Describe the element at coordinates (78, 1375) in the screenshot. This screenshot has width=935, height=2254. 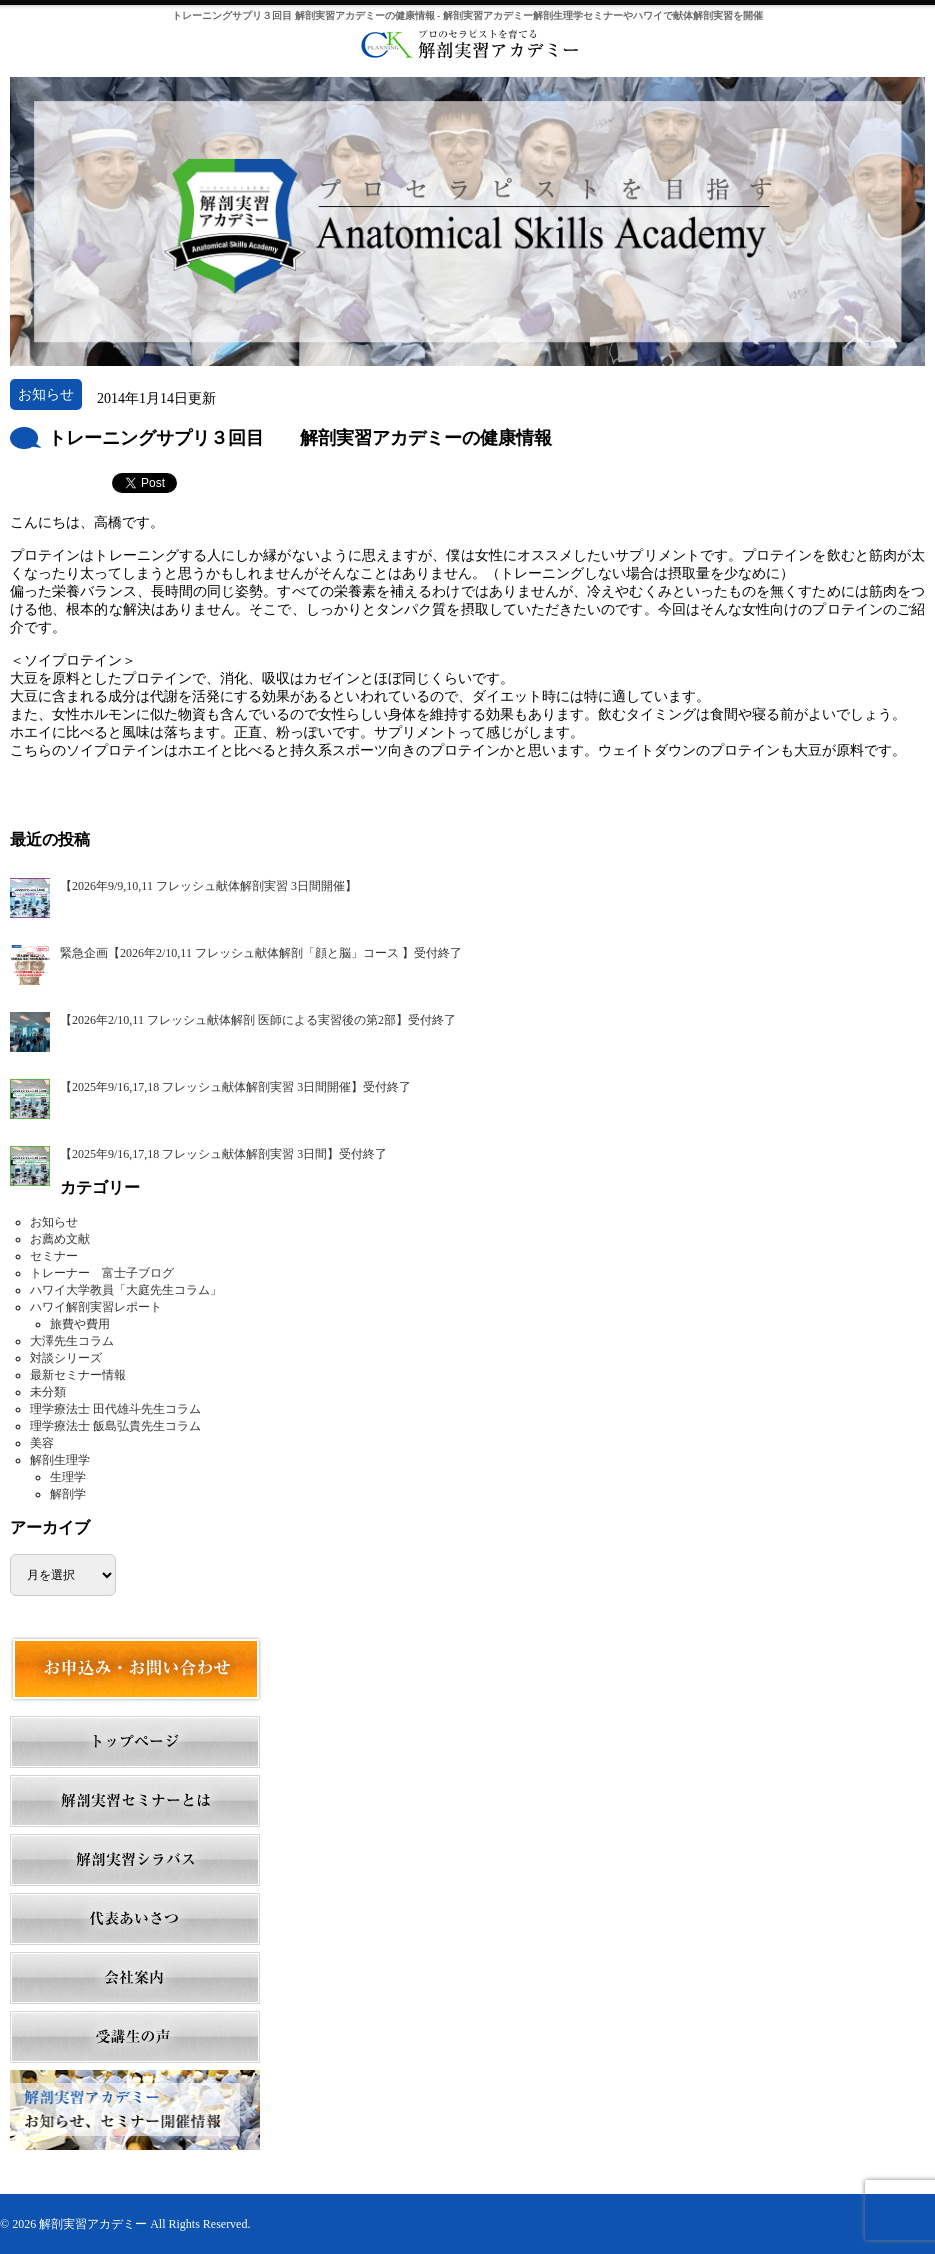
I see `最新セミナー情報` at that location.